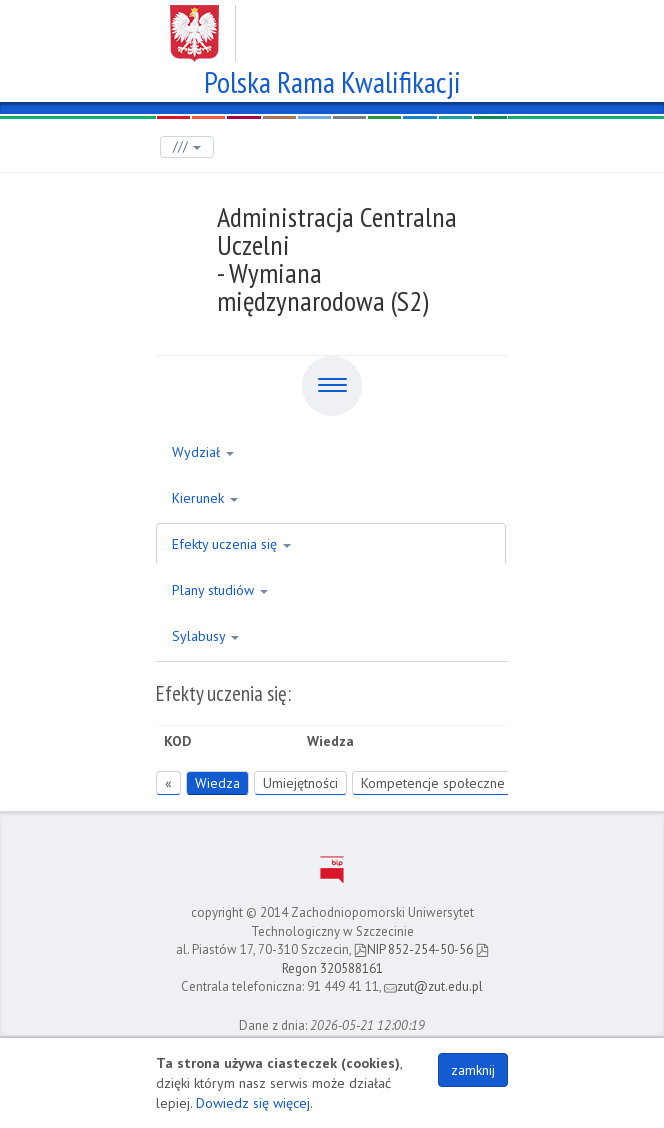 The width and height of the screenshot is (664, 1128). I want to click on Dowiedz się więcej., so click(254, 1103).